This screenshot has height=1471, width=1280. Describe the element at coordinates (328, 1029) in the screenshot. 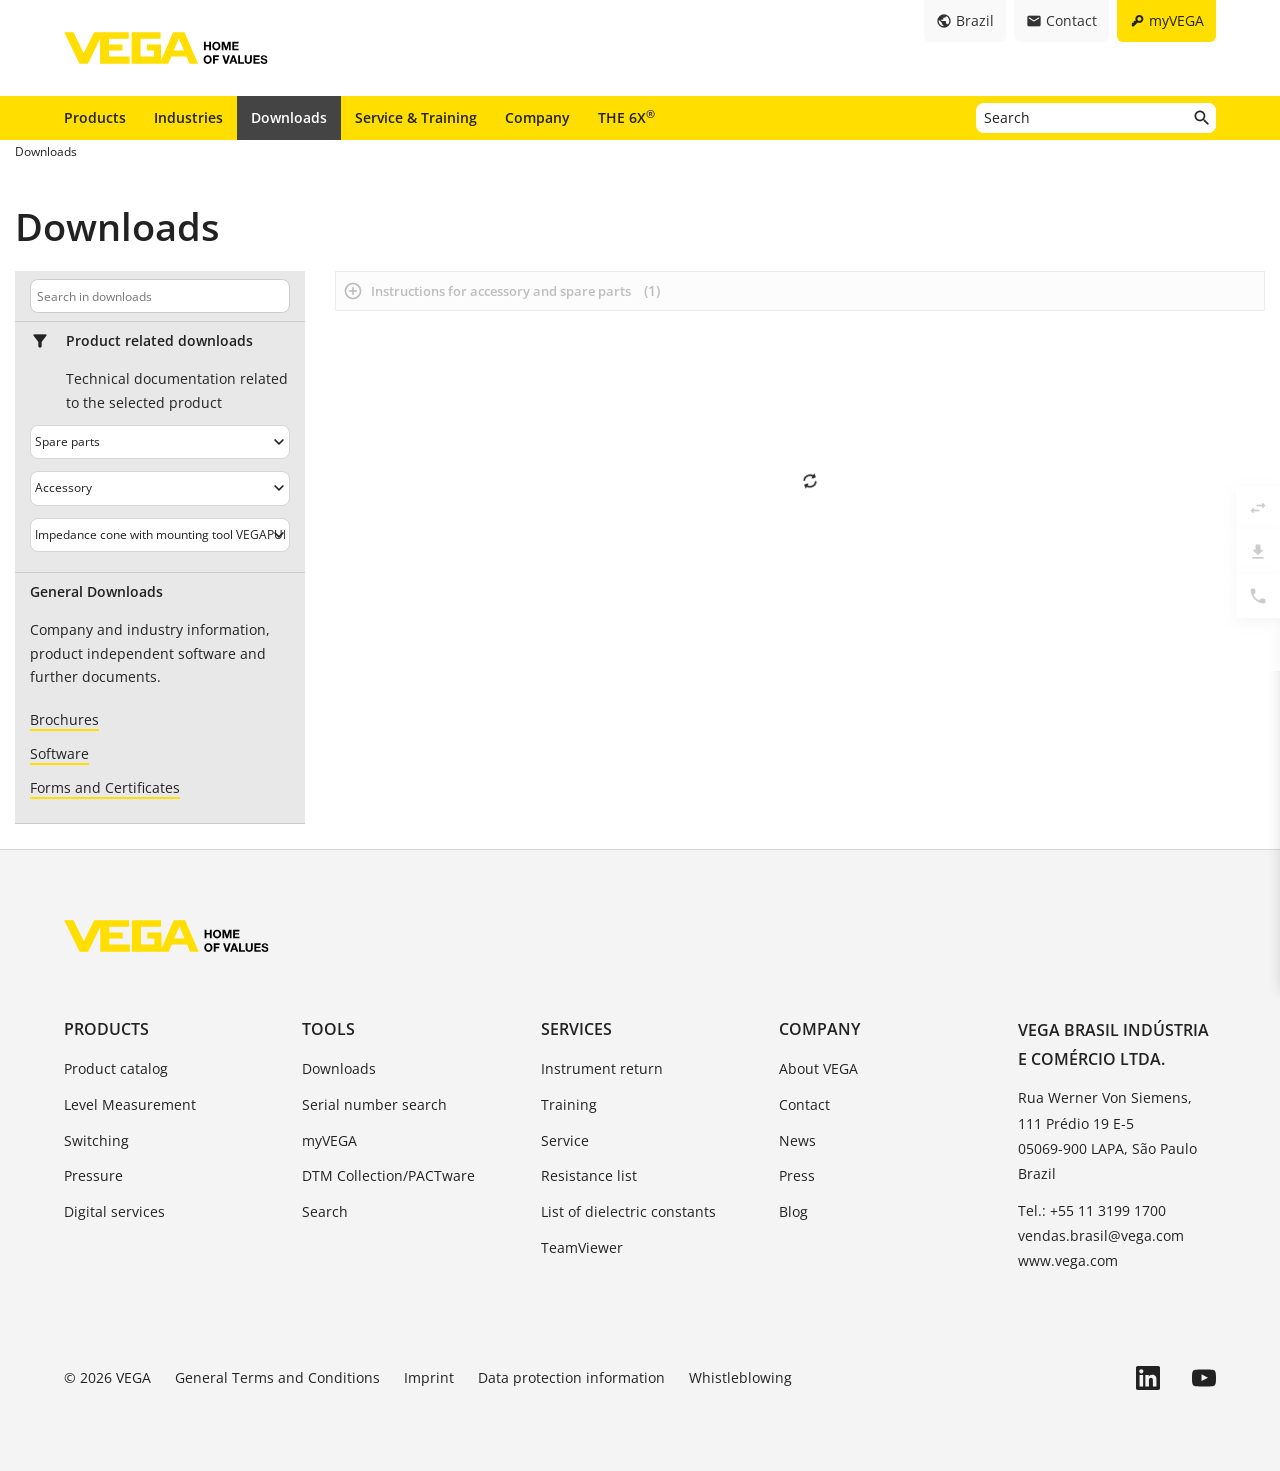

I see `Tools` at that location.